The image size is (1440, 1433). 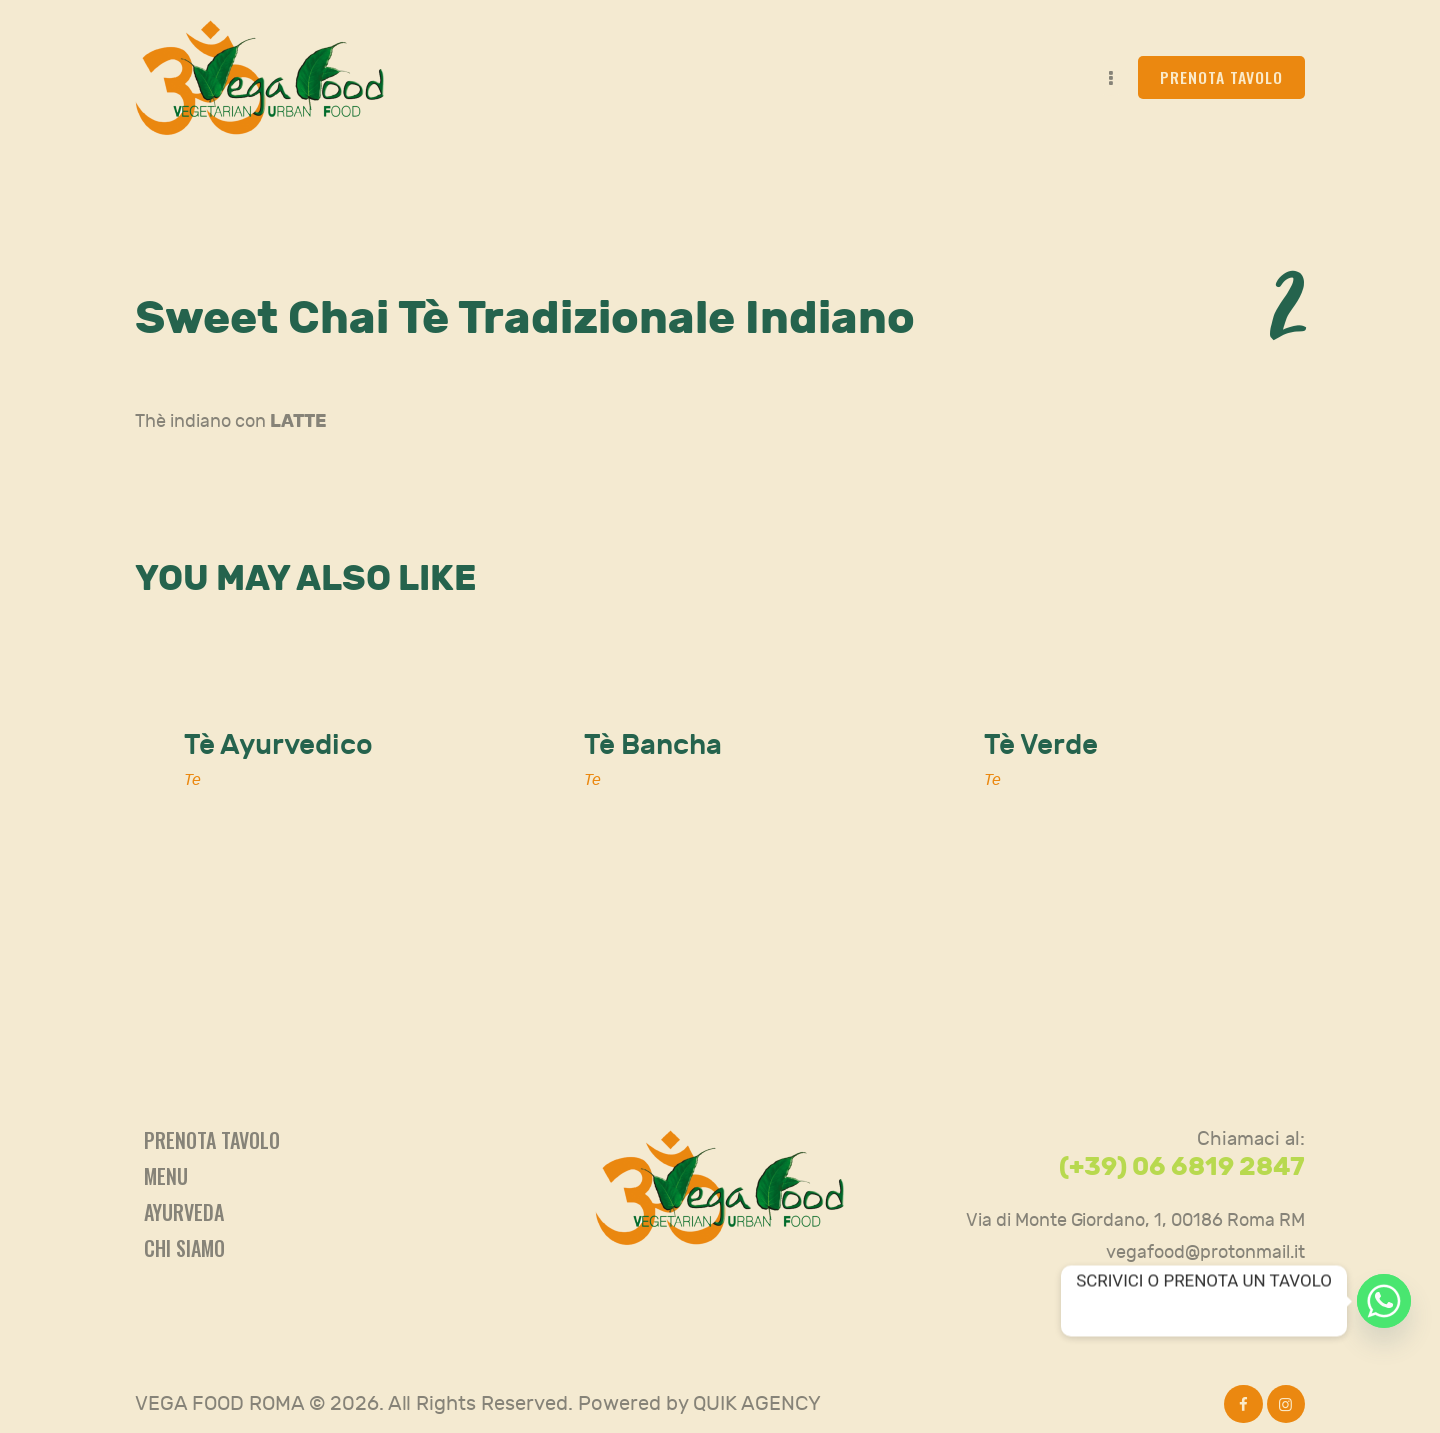 What do you see at coordinates (1384, 1301) in the screenshot?
I see `[Whatsapp]` at bounding box center [1384, 1301].